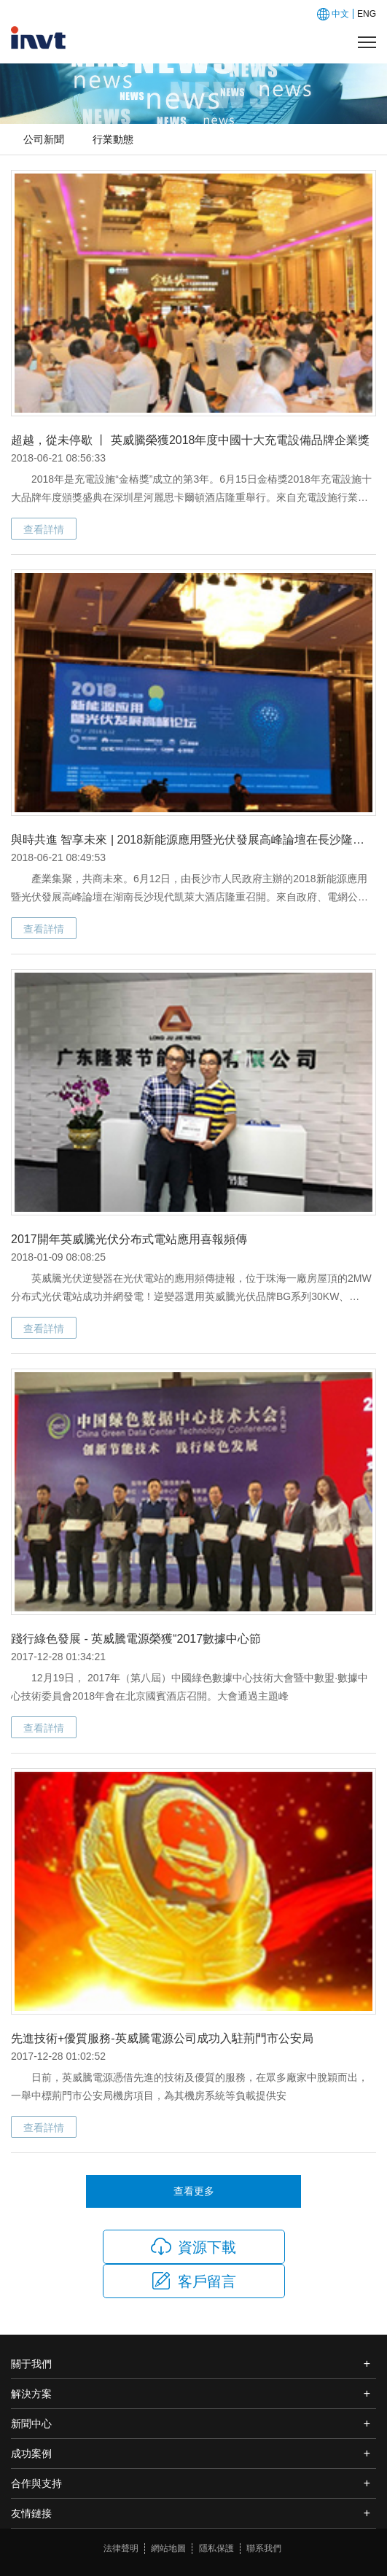 This screenshot has height=2576, width=387. I want to click on 中文, so click(340, 14).